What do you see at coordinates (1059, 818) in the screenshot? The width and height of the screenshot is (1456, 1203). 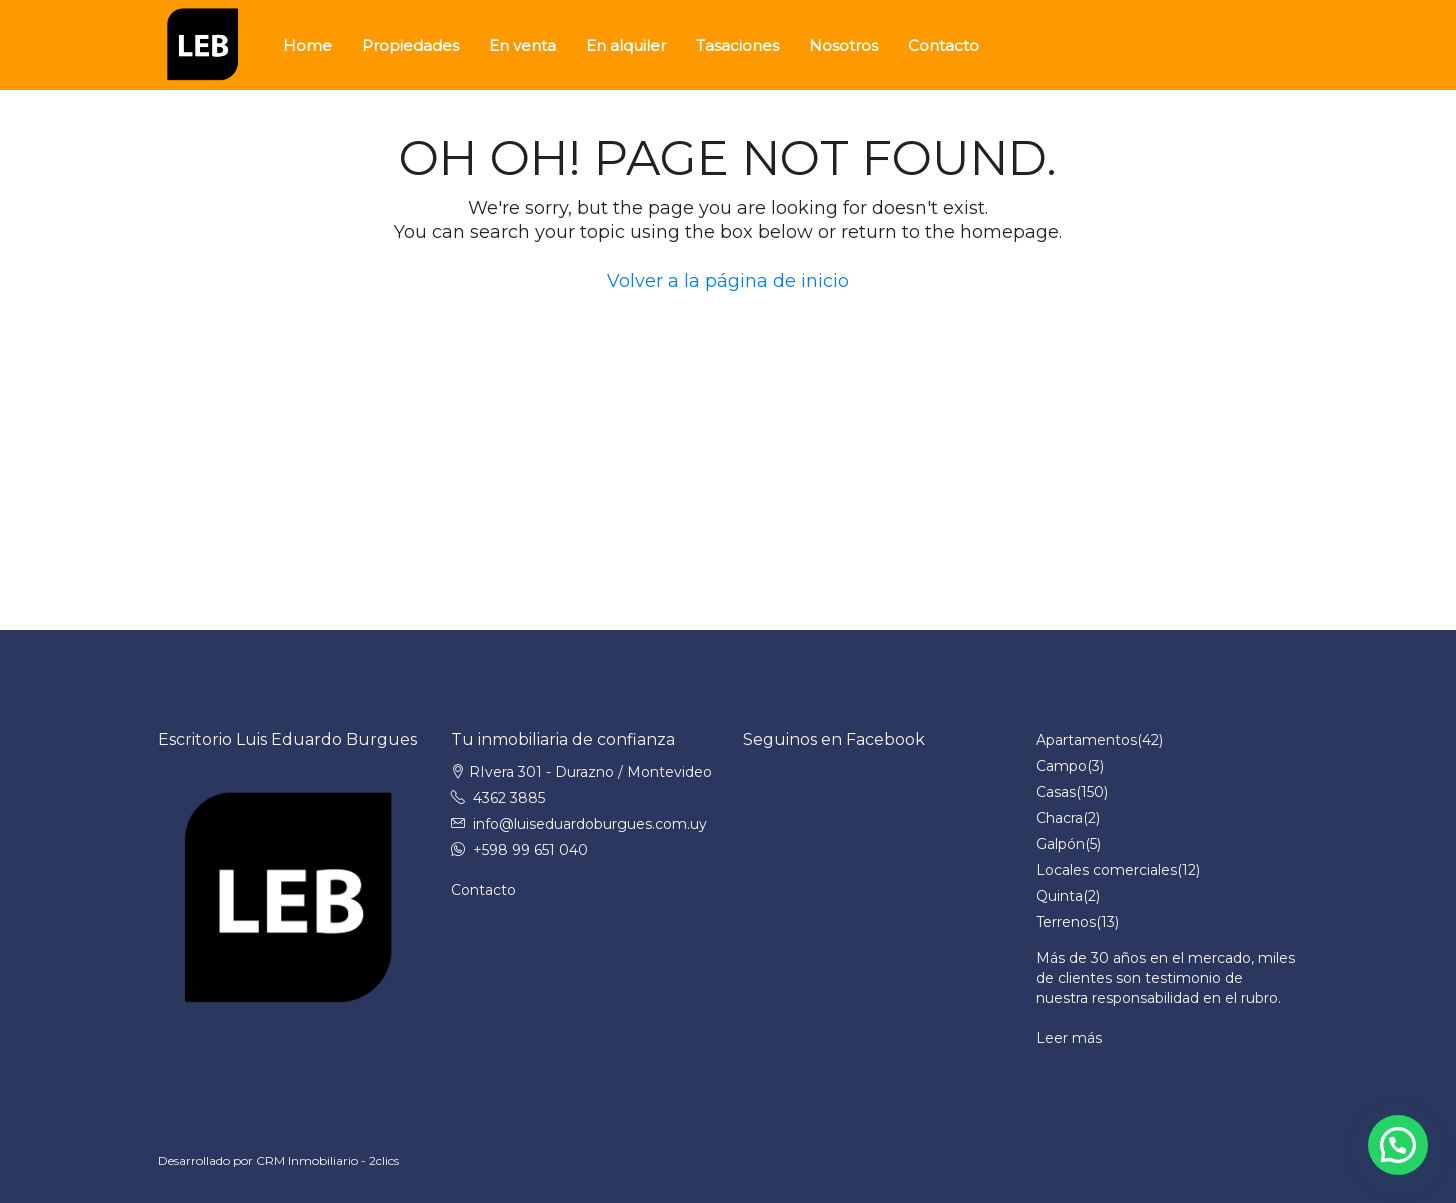 I see `Chacra` at bounding box center [1059, 818].